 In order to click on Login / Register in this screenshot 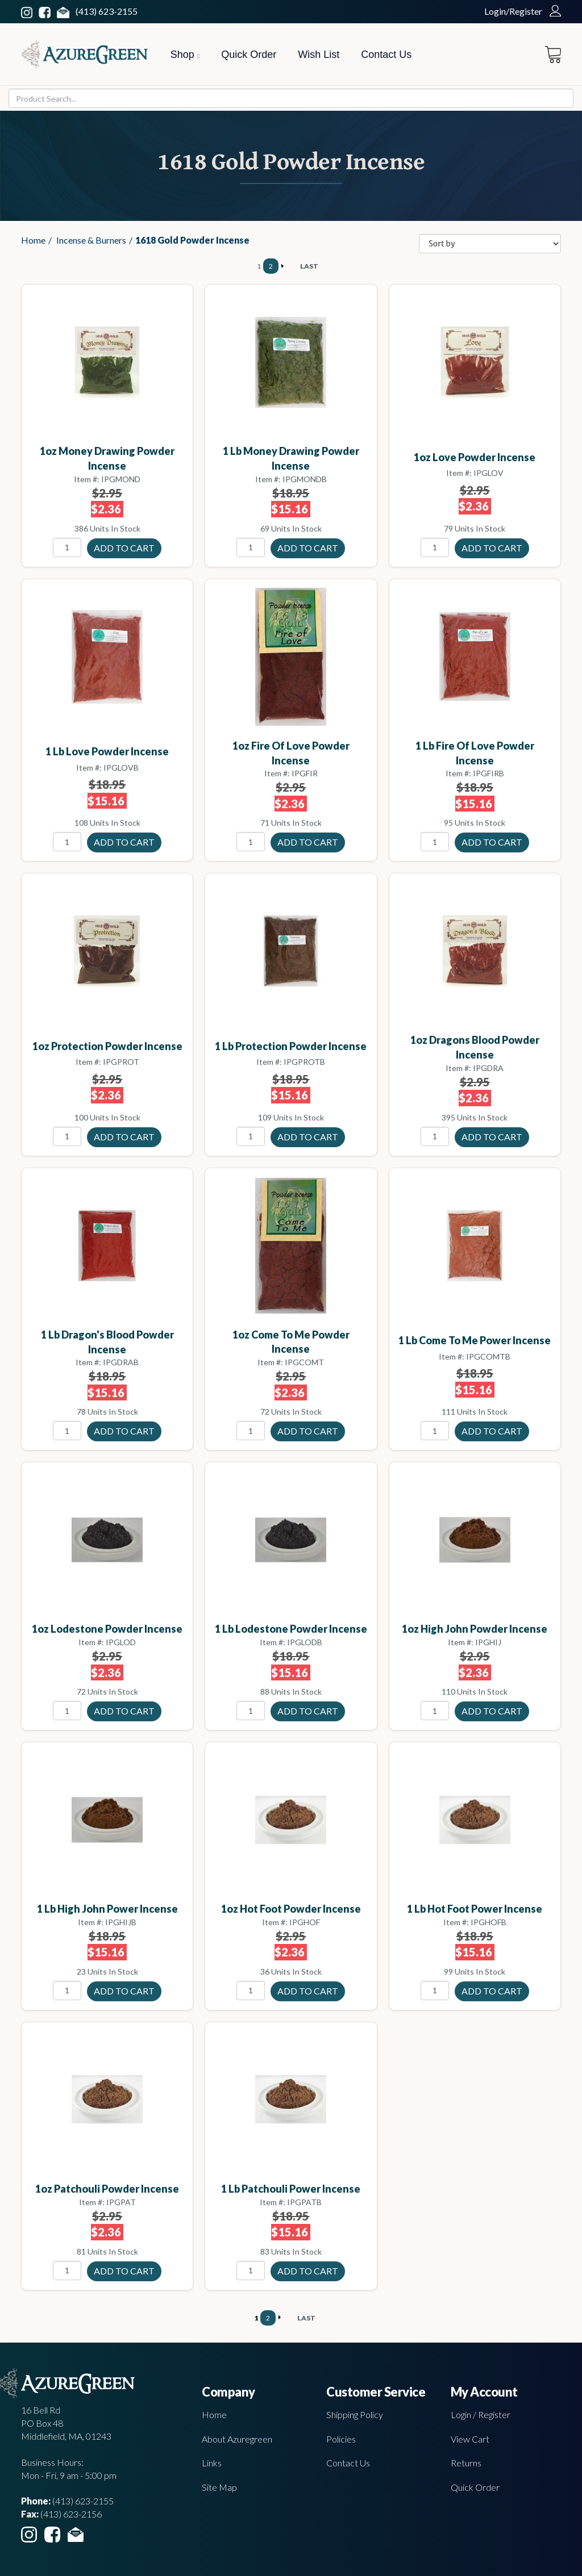, I will do `click(480, 2414)`.